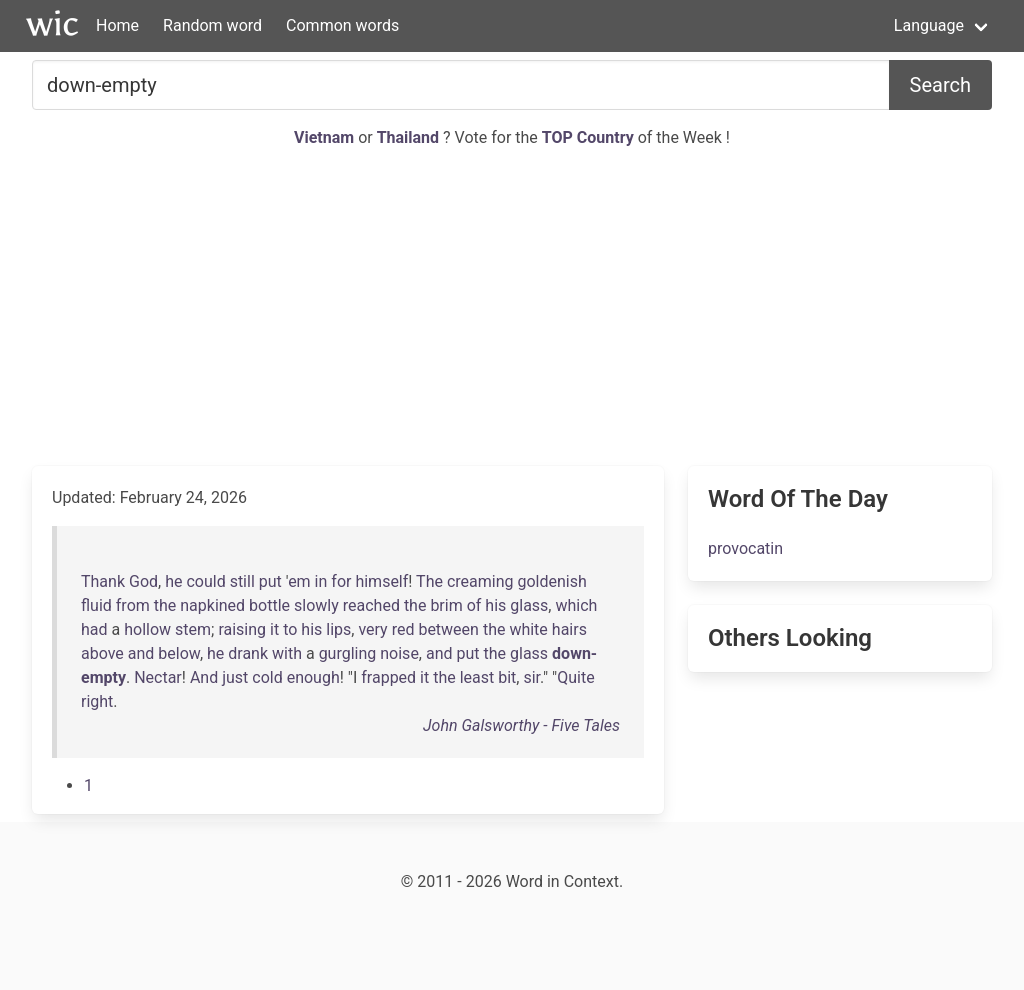 Image resolution: width=1024 pixels, height=990 pixels. Describe the element at coordinates (338, 629) in the screenshot. I see `lips` at that location.